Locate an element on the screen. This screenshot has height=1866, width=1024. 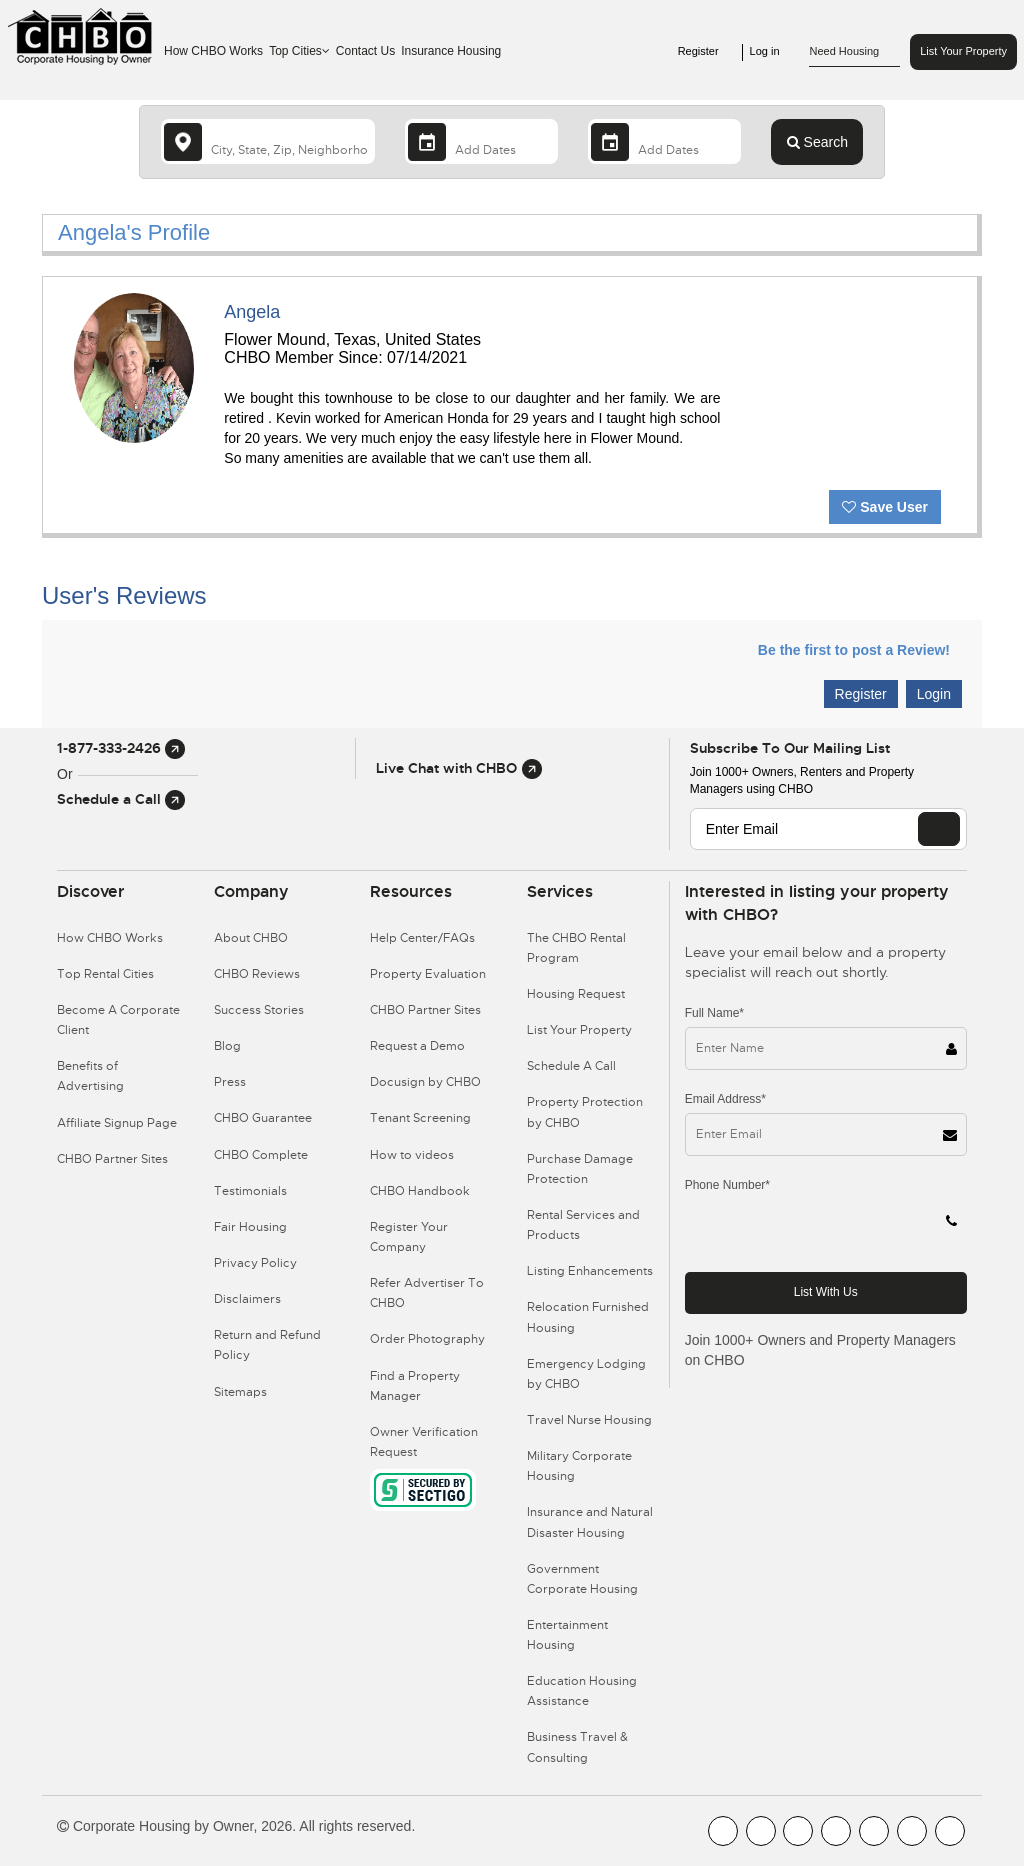
Travel Nurse Housing is located at coordinates (589, 1420).